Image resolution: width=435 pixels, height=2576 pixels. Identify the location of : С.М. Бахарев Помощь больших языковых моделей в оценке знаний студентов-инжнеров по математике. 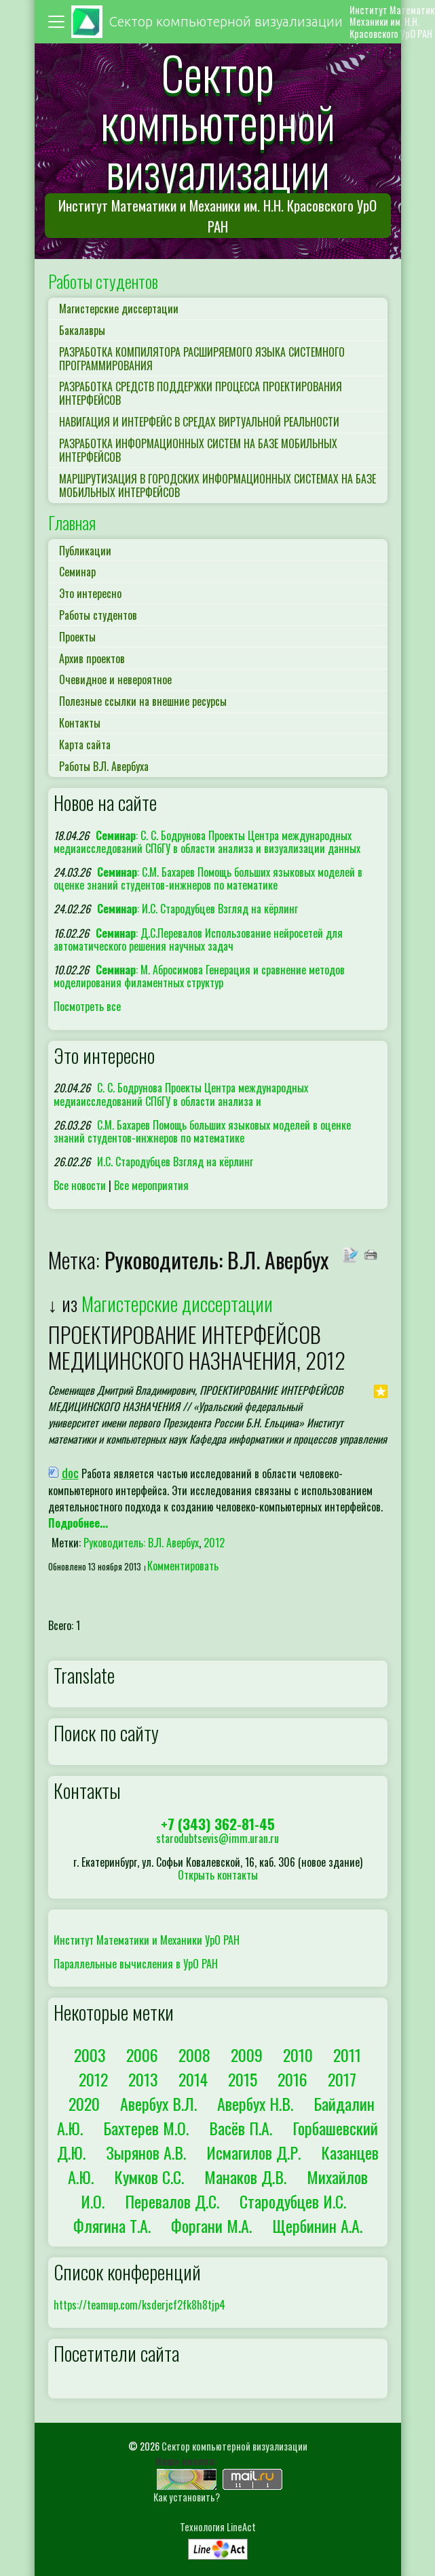
(208, 878).